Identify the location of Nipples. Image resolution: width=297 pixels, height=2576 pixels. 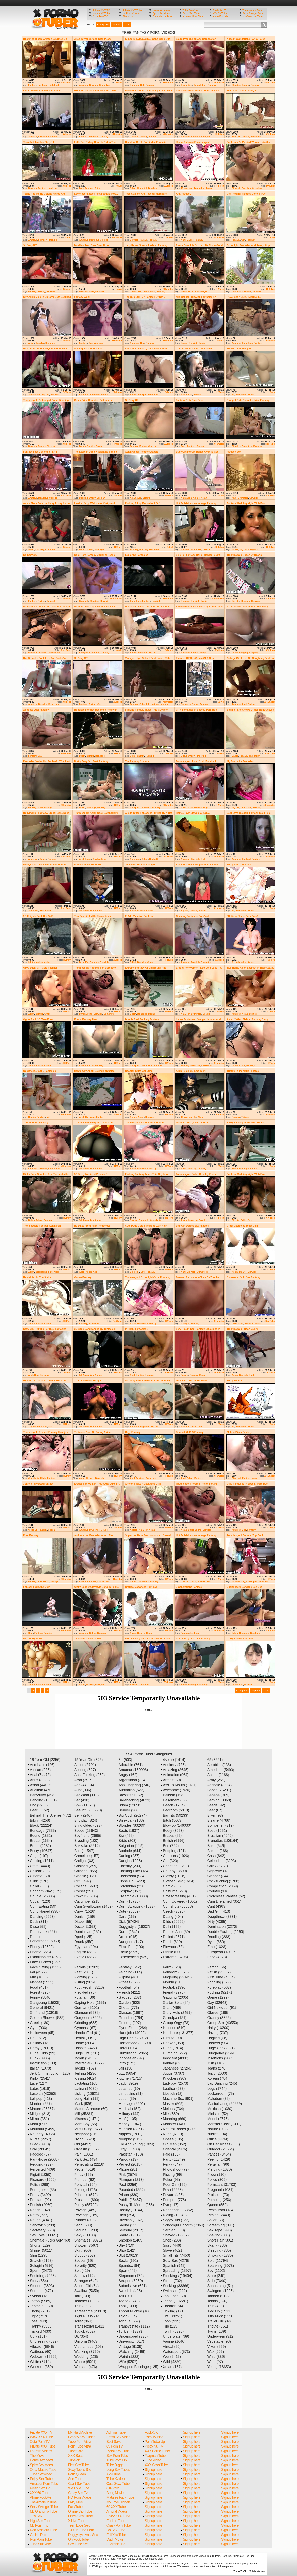
(125, 2134).